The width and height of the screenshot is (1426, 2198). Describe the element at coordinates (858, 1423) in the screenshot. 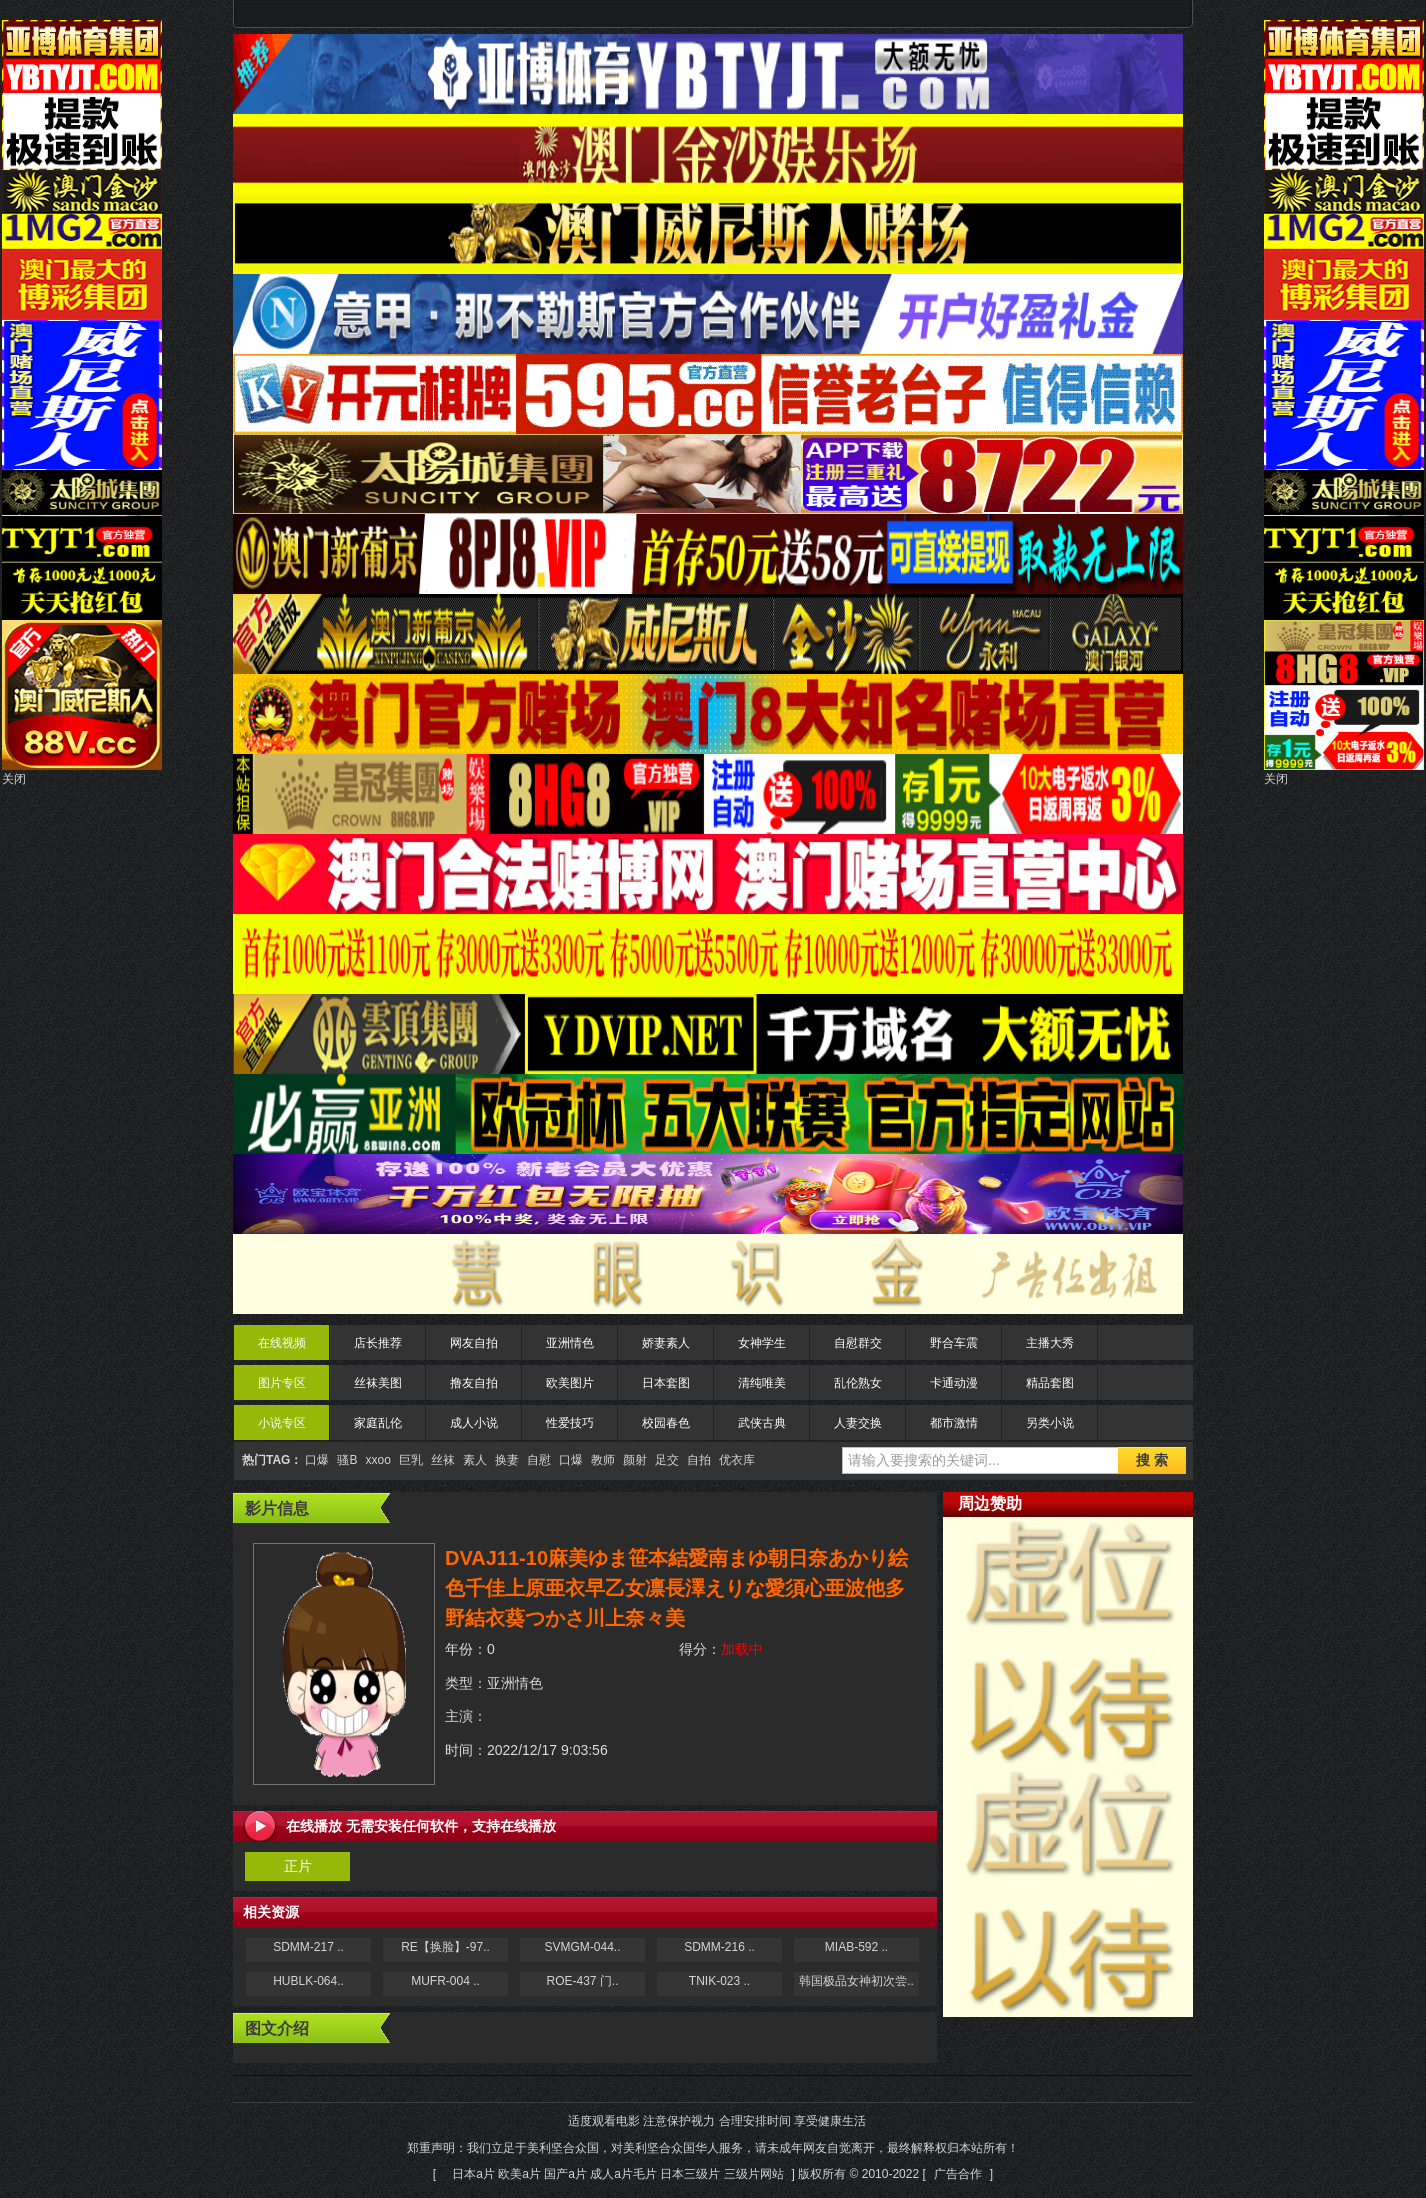

I see `人妻交换` at that location.